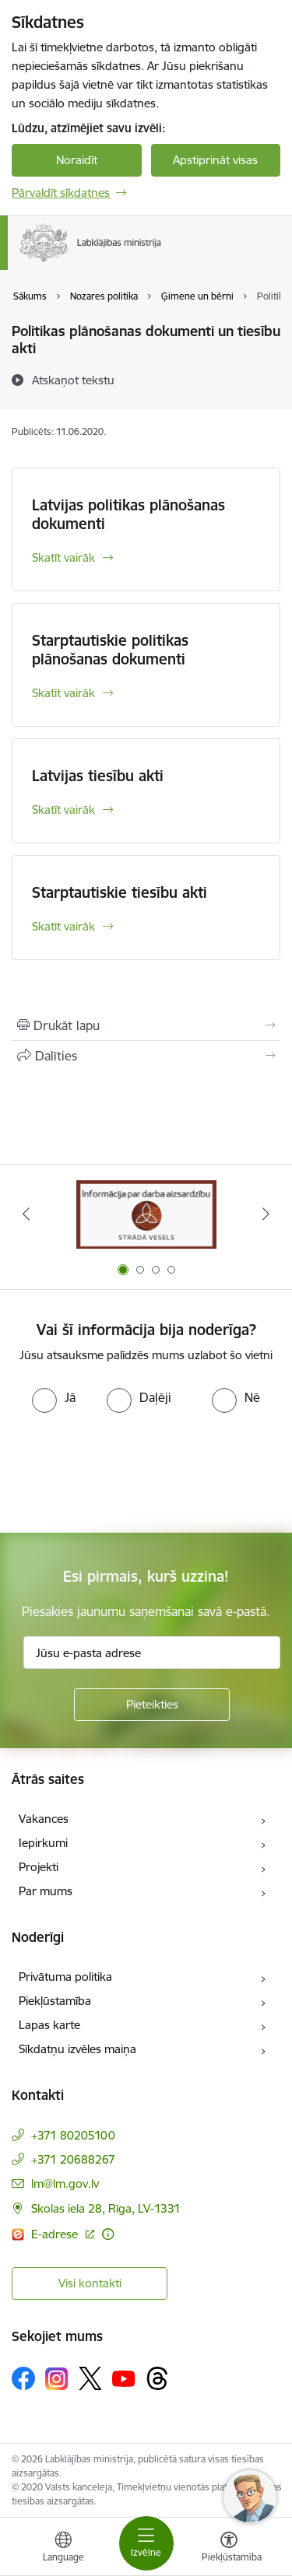  What do you see at coordinates (63, 2549) in the screenshot?
I see `[Atveriet izvēlni, lai mainītu vietņu valodu]` at bounding box center [63, 2549].